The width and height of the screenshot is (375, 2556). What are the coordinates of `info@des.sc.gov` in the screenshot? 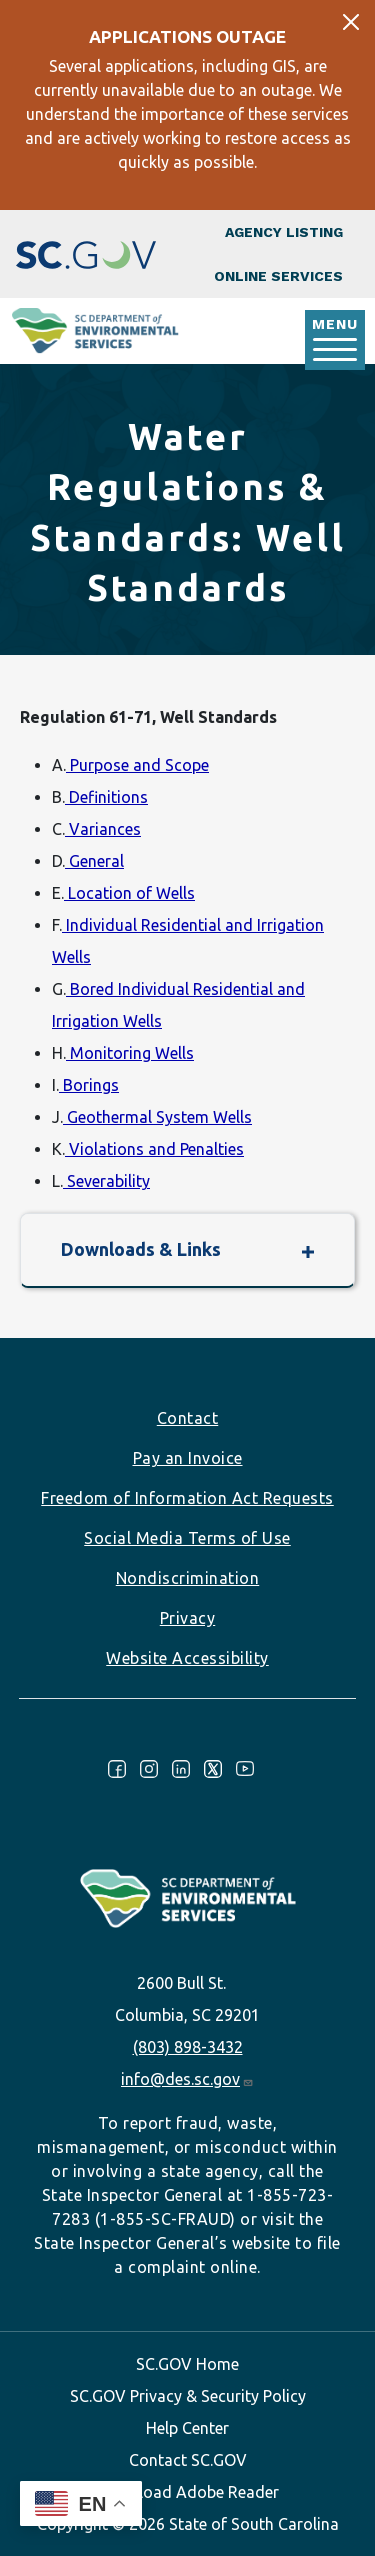 It's located at (187, 2079).